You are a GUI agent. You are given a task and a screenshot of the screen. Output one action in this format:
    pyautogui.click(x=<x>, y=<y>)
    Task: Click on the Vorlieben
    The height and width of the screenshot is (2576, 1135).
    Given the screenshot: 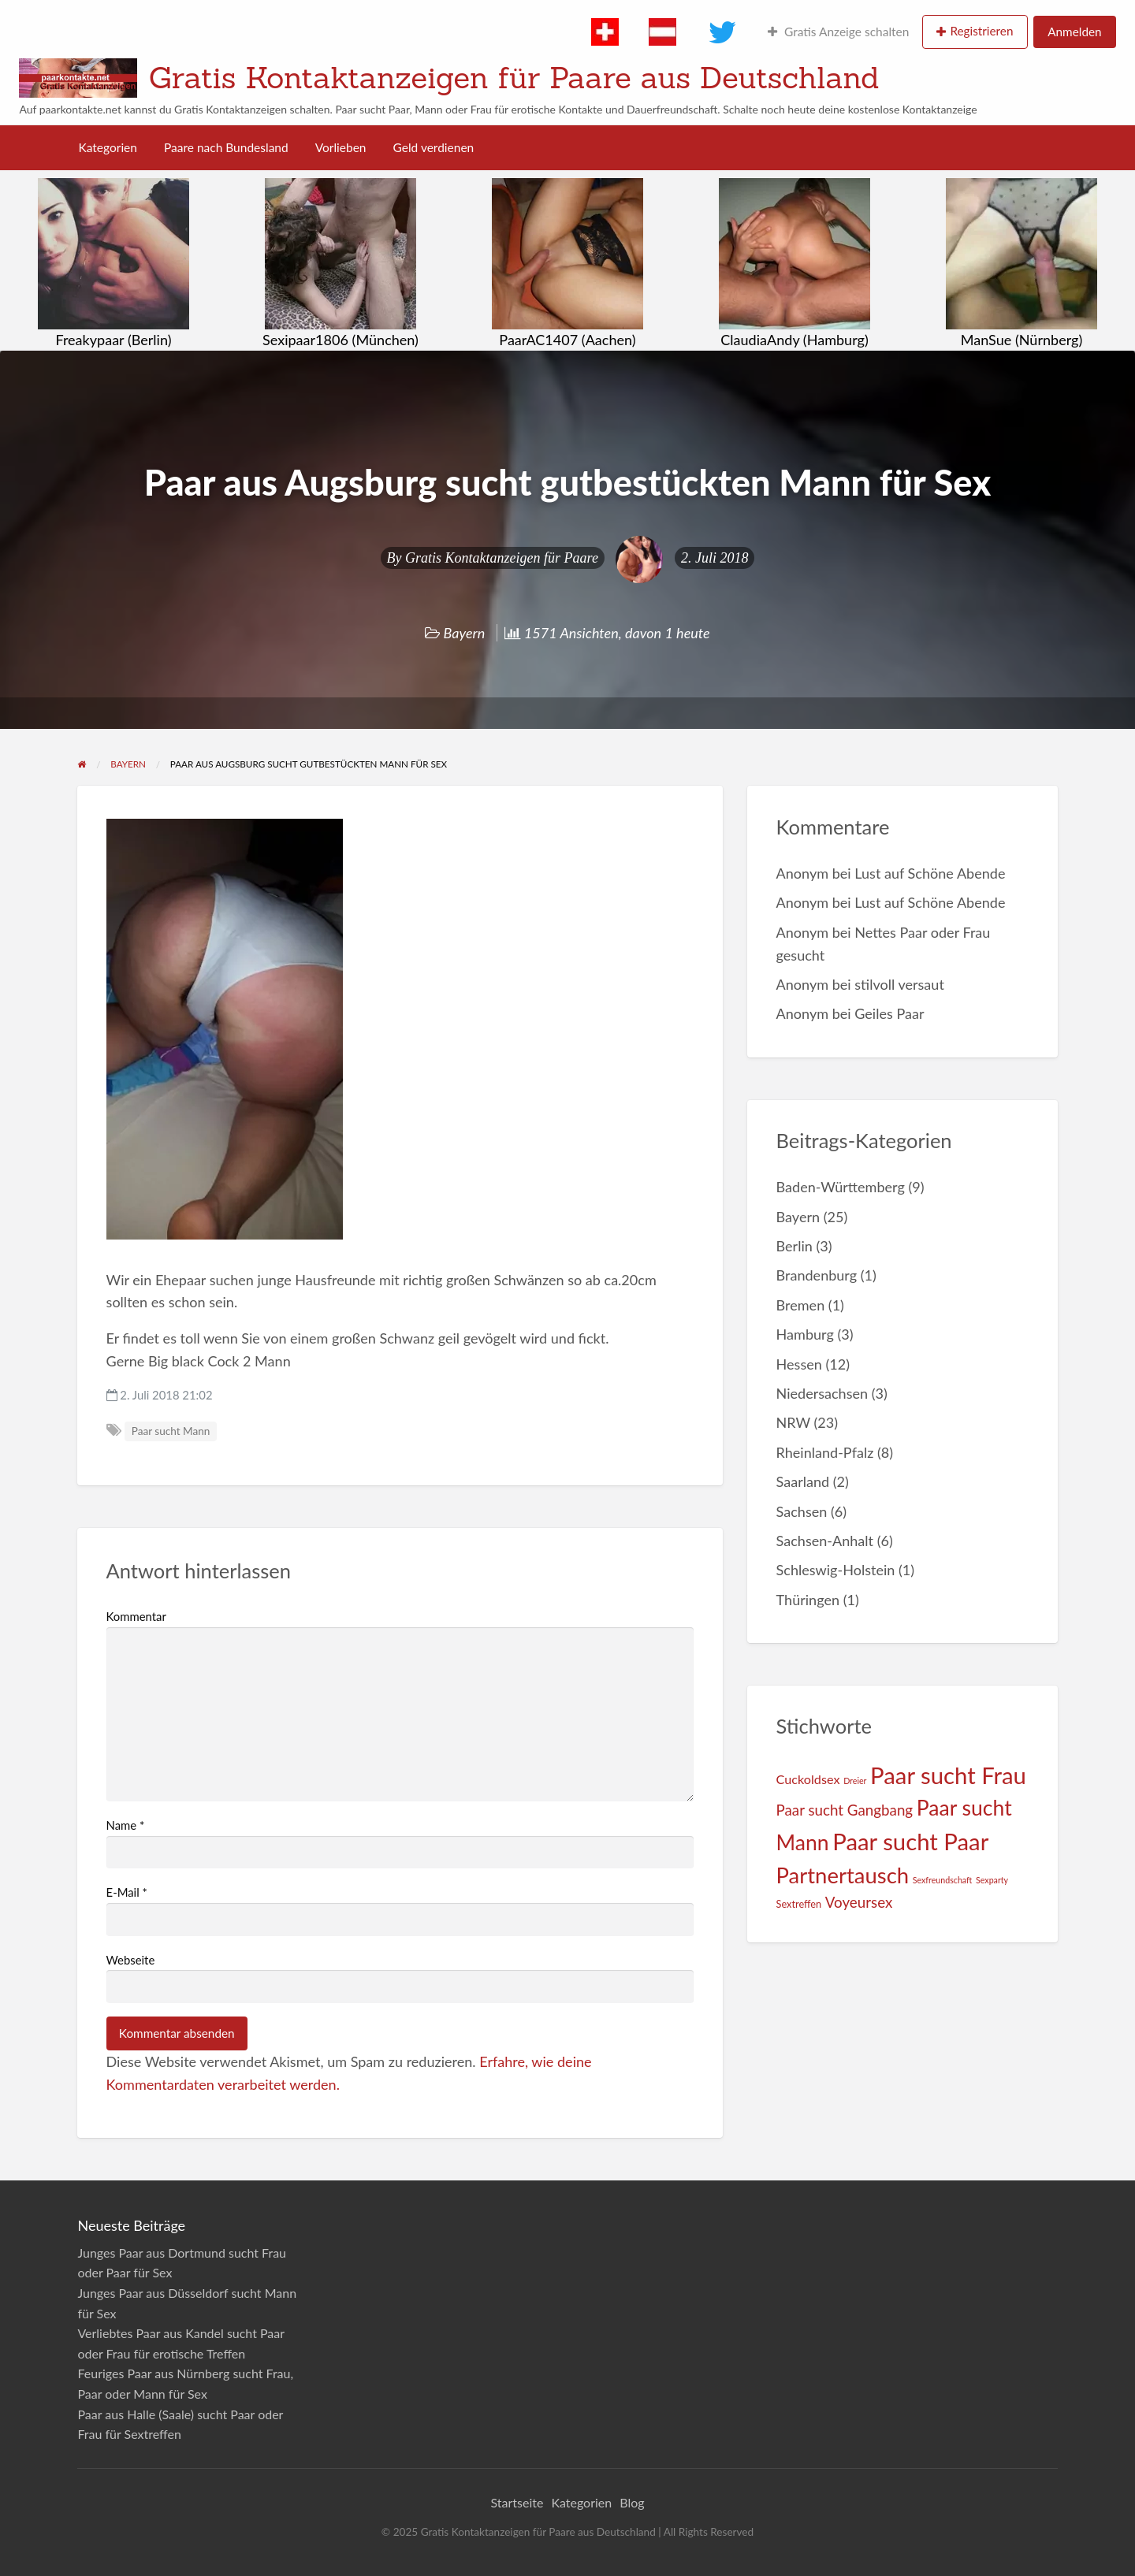 What is the action you would take?
    pyautogui.click(x=341, y=147)
    